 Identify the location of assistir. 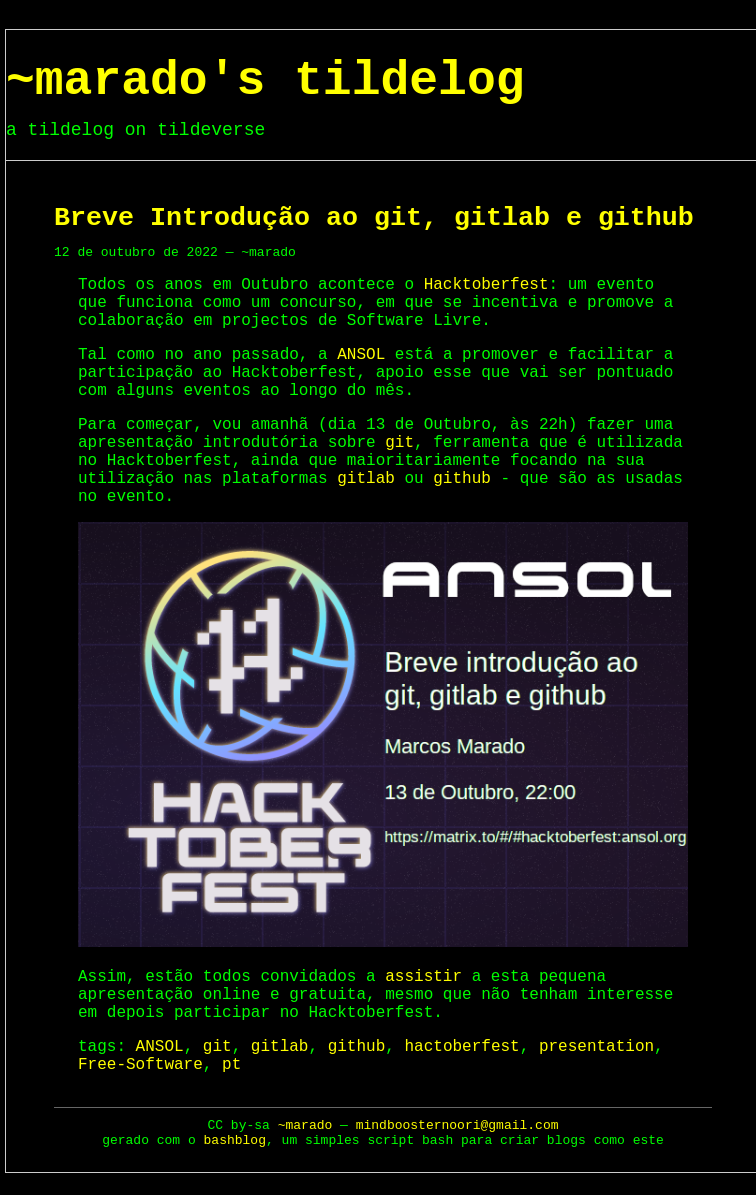
(423, 977).